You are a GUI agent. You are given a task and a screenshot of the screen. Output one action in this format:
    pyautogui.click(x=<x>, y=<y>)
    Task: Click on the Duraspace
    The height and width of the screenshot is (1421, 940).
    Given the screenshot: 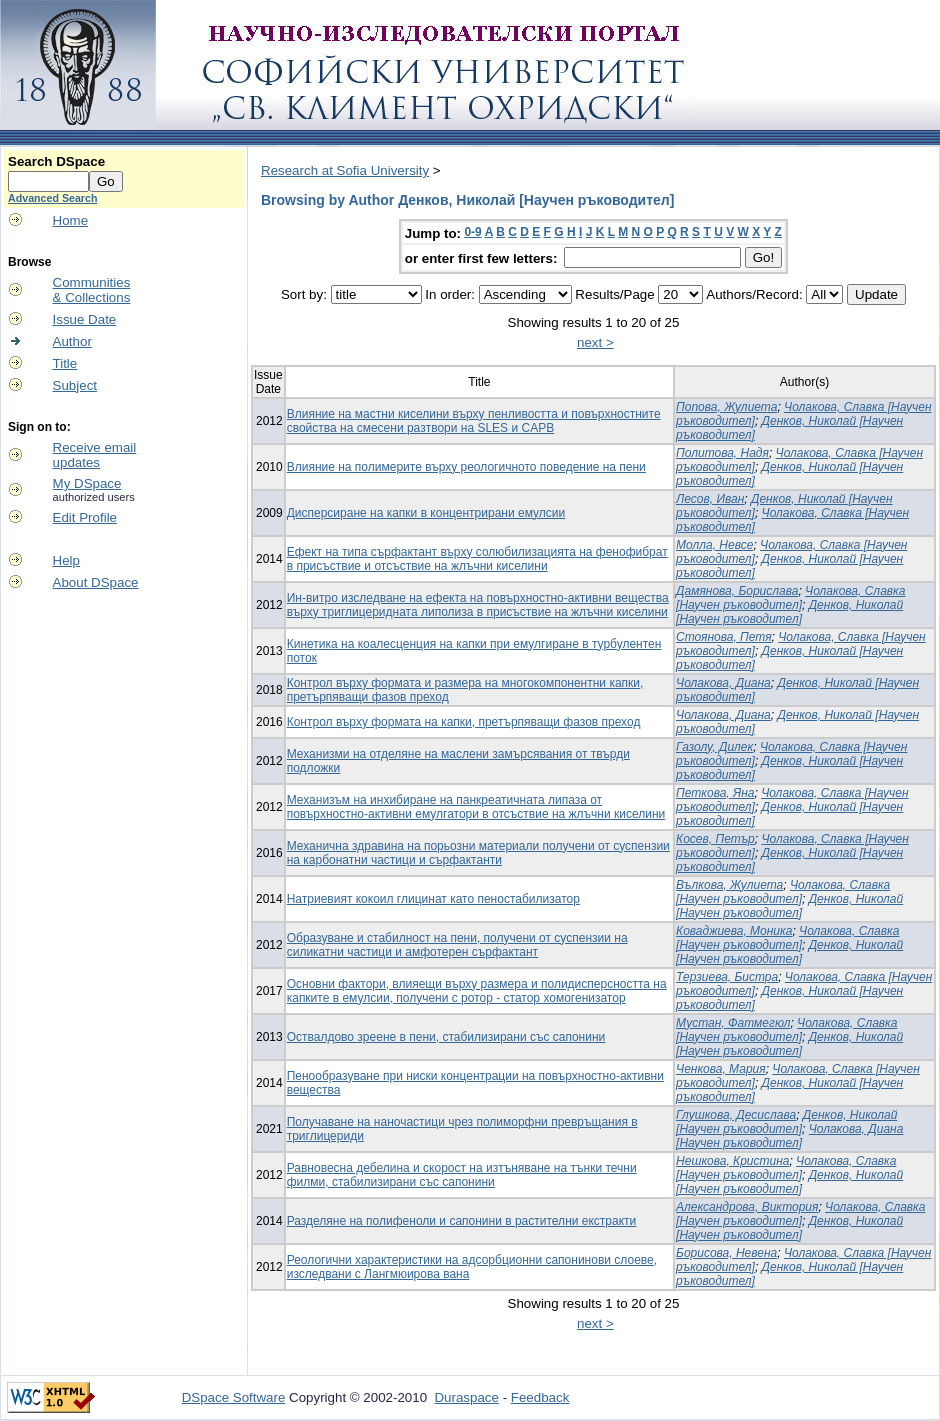 What is the action you would take?
    pyautogui.click(x=466, y=1397)
    